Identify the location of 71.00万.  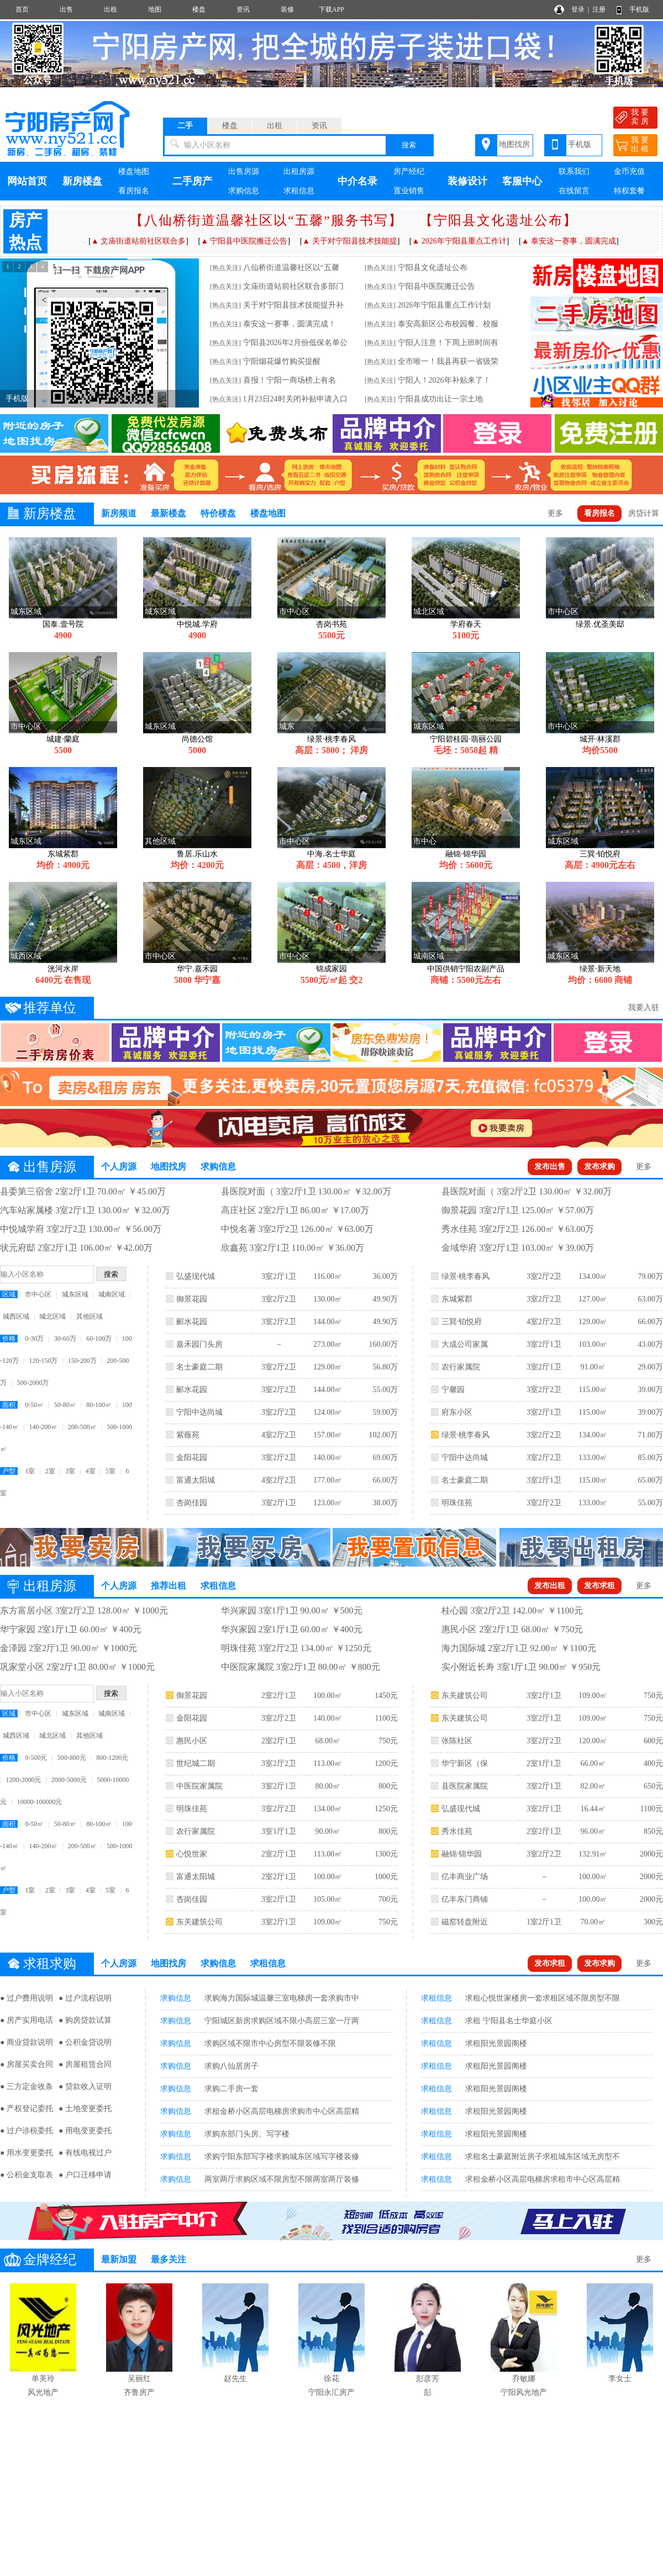
(650, 1435).